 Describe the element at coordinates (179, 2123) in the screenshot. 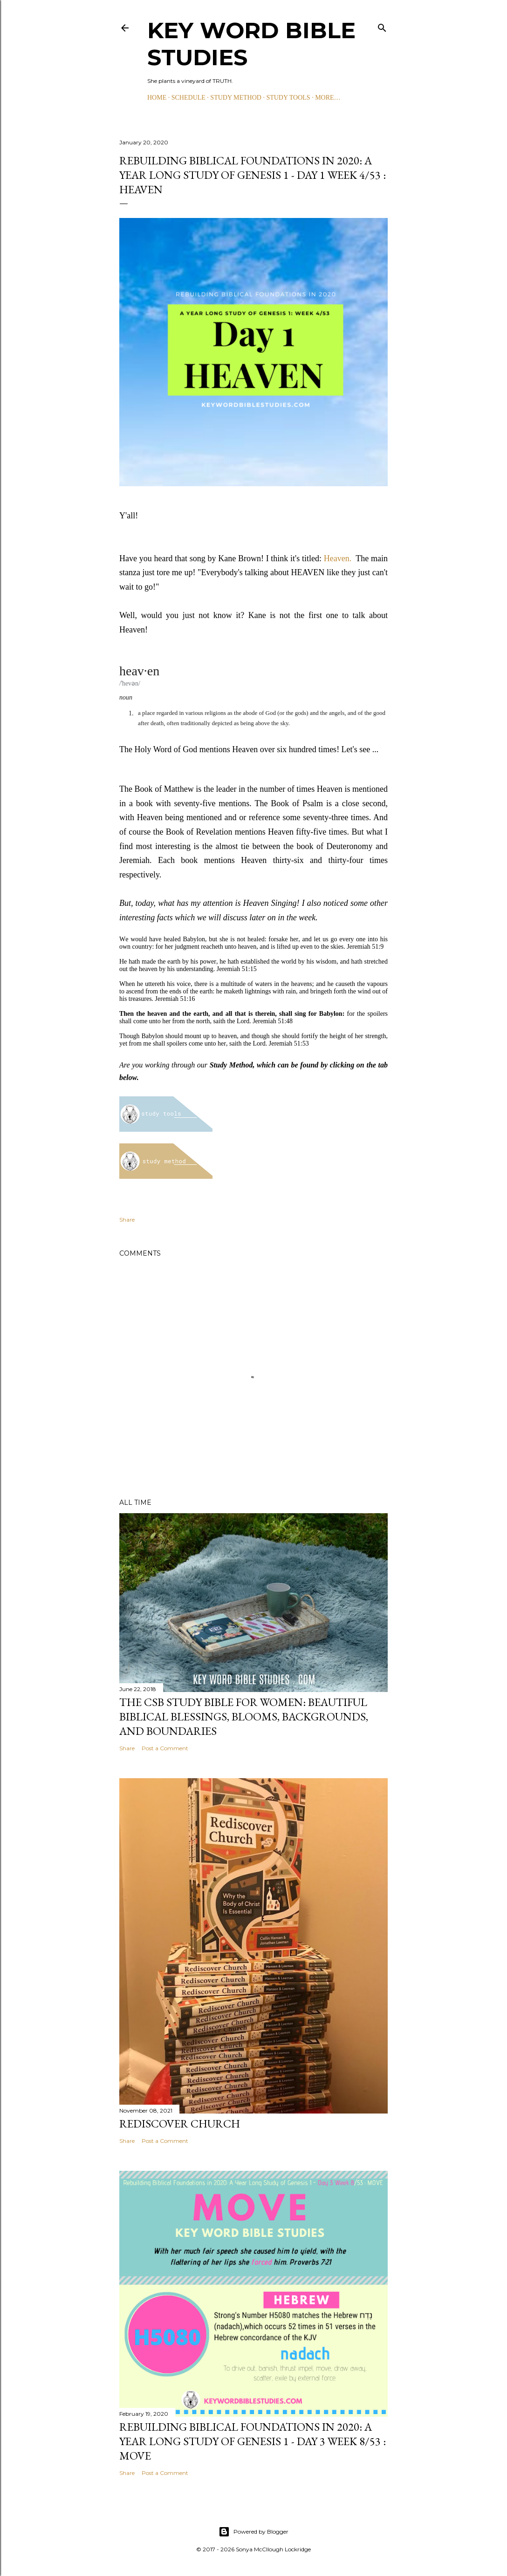

I see `Rediscover Church` at that location.